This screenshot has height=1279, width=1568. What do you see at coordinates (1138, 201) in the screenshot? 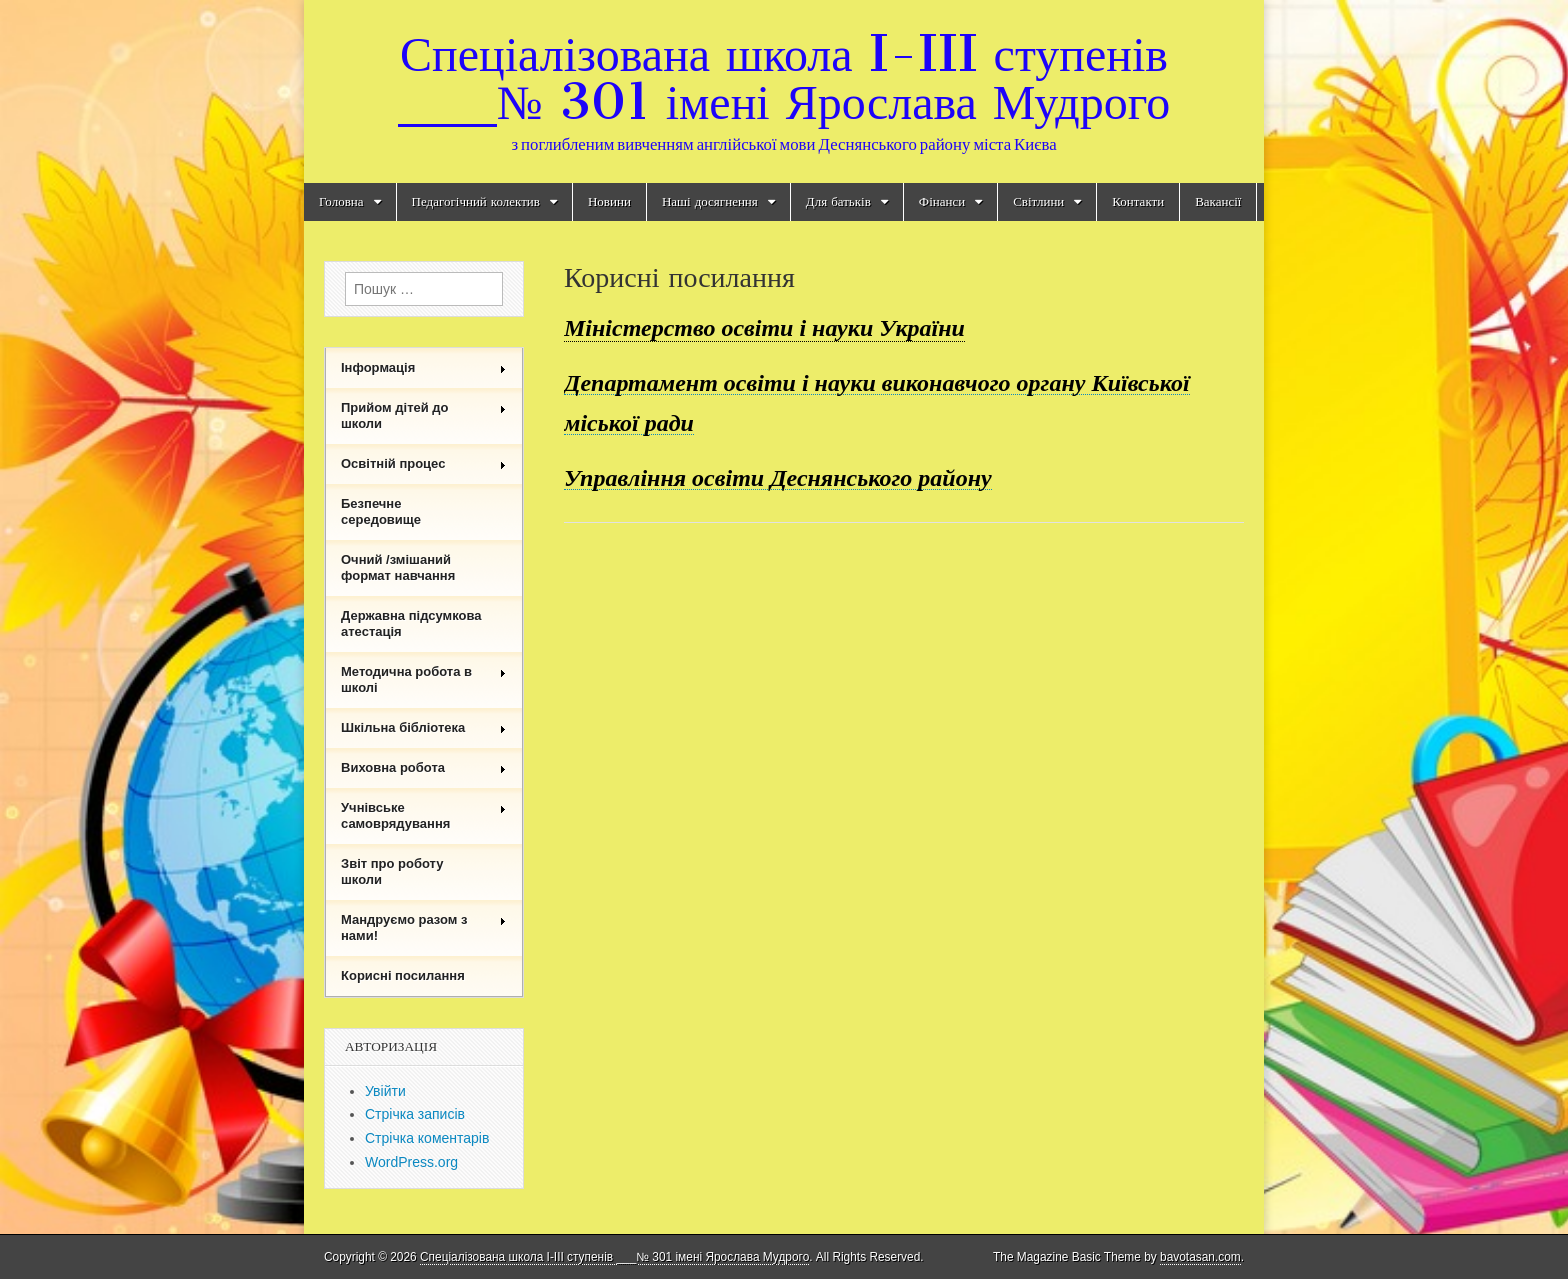
I see `Контакти` at bounding box center [1138, 201].